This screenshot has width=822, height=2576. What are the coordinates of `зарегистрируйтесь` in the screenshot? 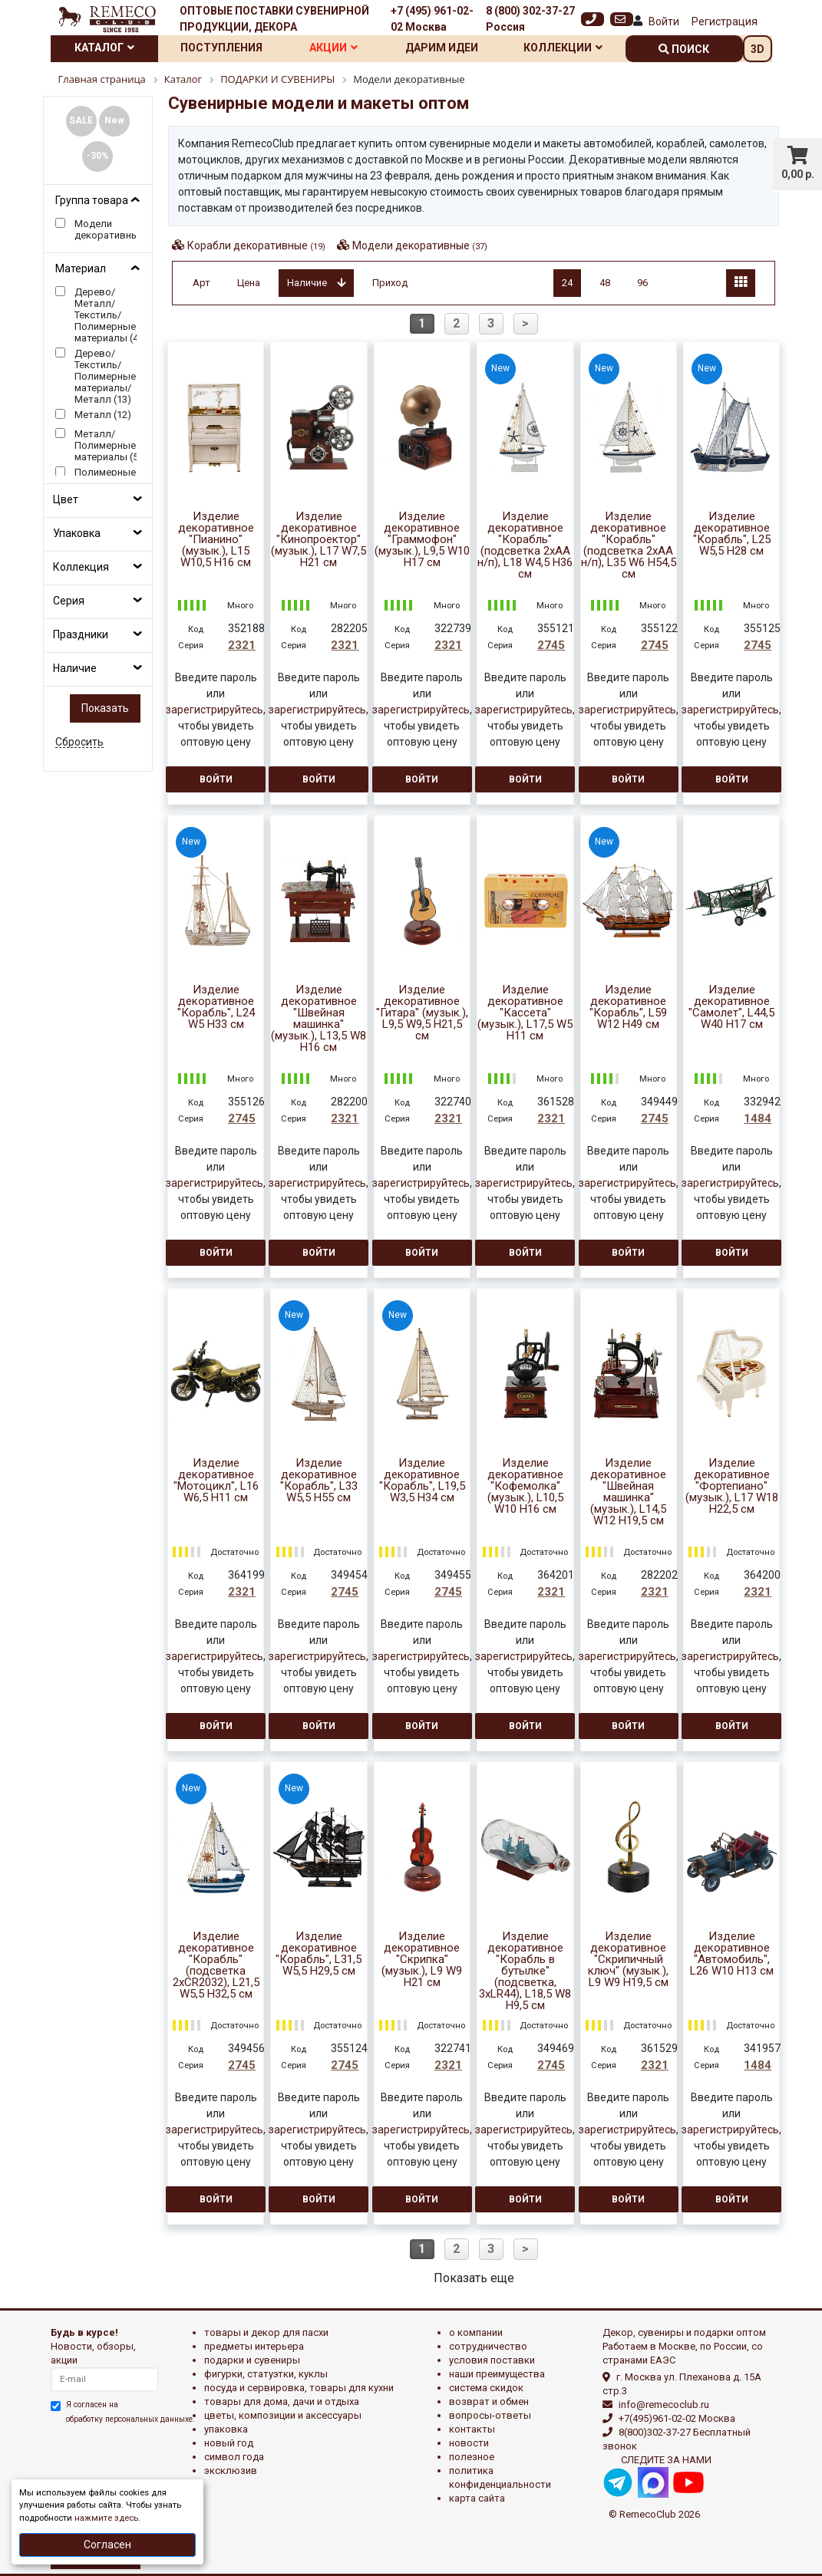 It's located at (214, 709).